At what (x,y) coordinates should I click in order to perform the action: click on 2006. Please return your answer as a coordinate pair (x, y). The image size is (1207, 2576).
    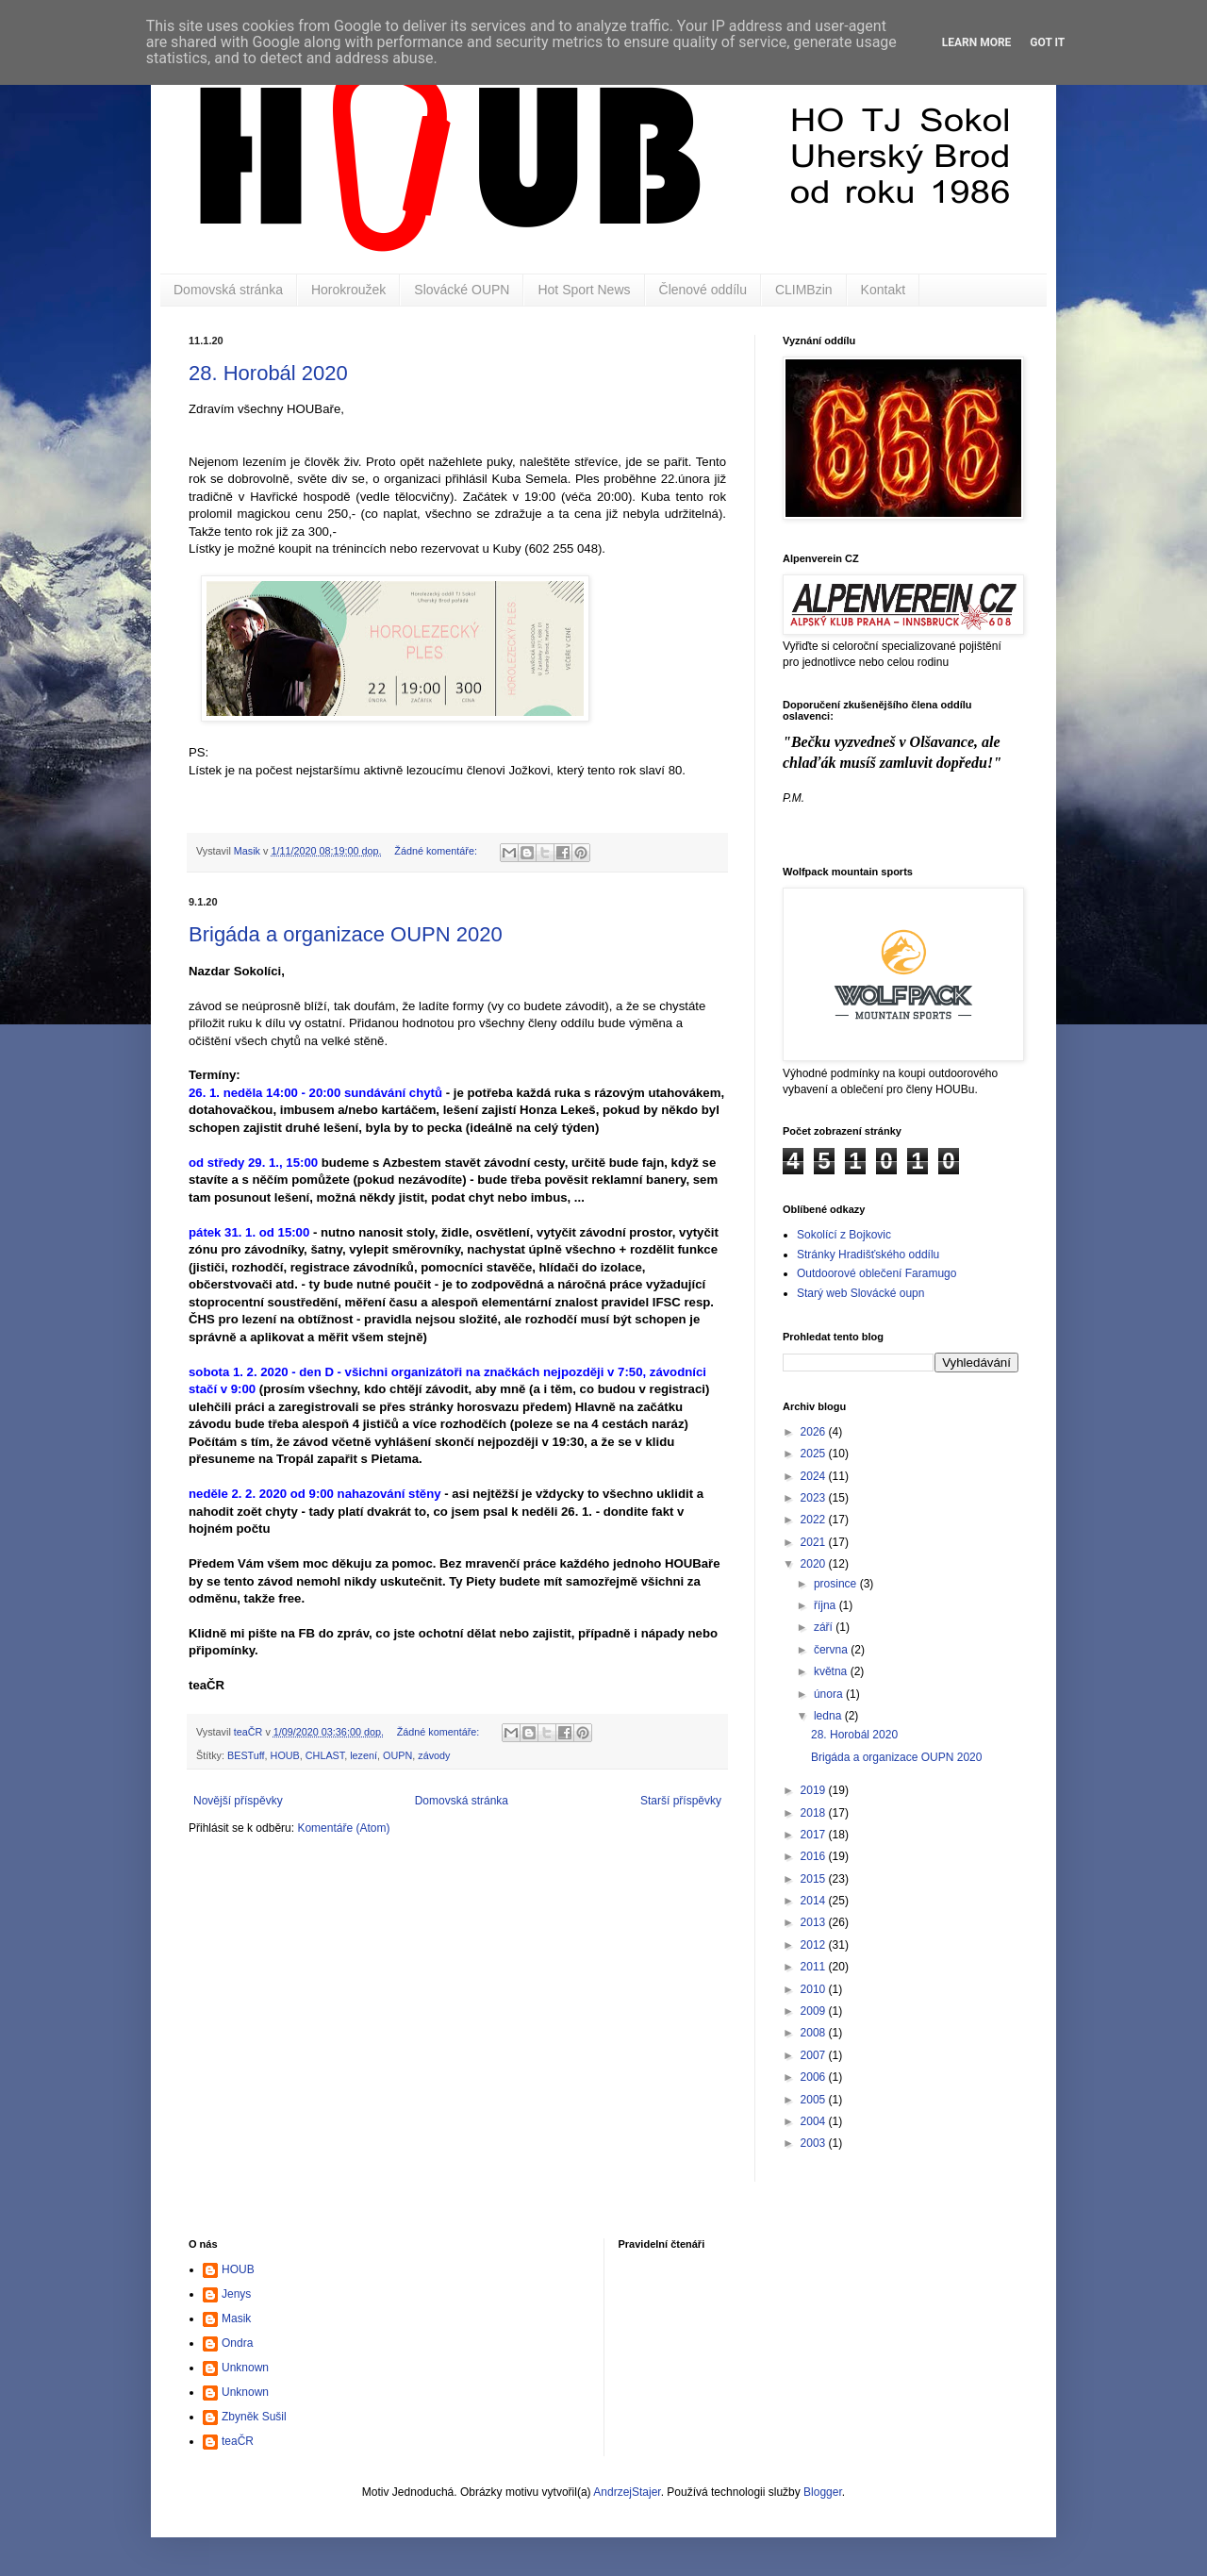
    Looking at the image, I should click on (815, 2077).